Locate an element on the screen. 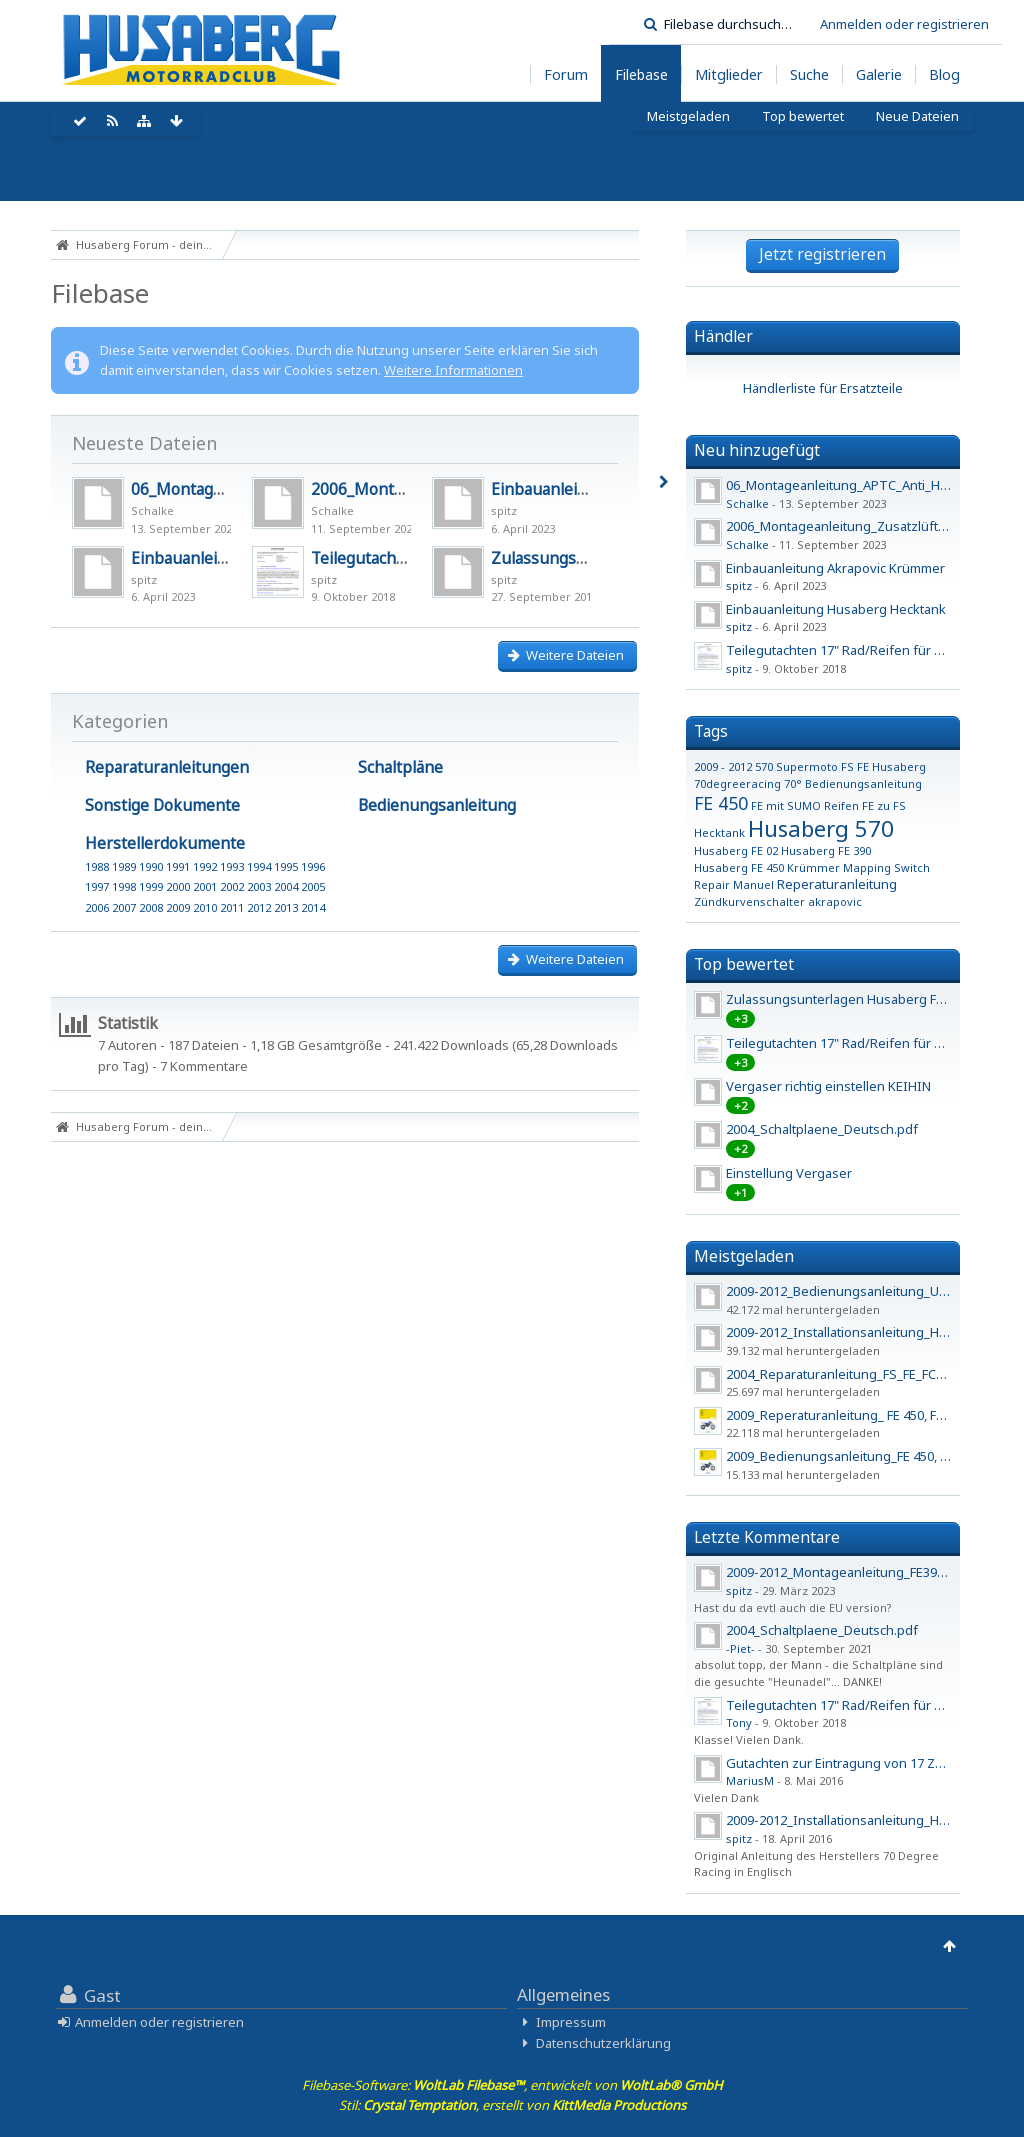 This screenshot has height=2137, width=1024. 70degreeracing is located at coordinates (737, 783).